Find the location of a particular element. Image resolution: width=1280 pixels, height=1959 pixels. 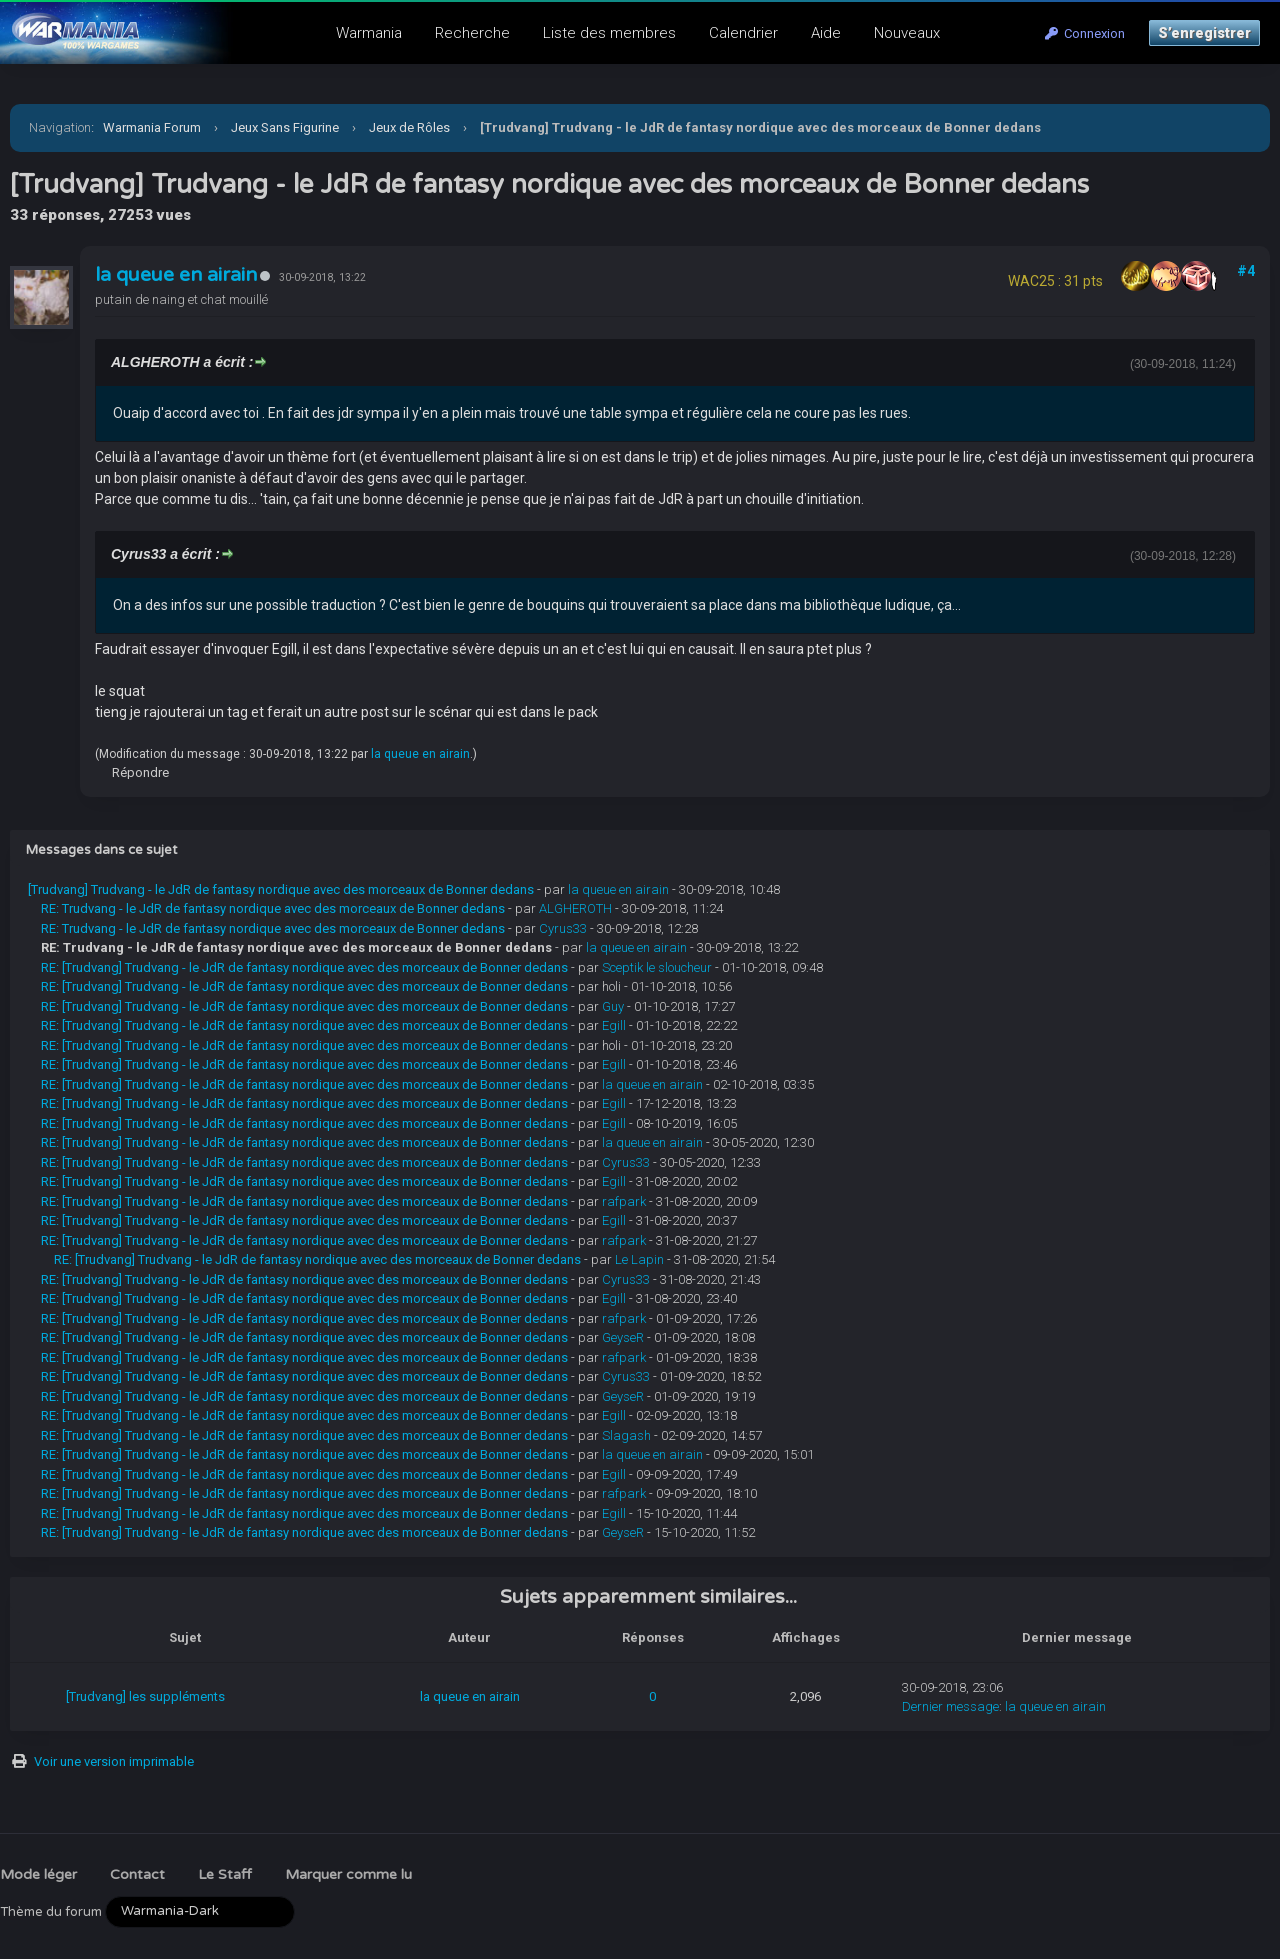

Aide is located at coordinates (826, 33).